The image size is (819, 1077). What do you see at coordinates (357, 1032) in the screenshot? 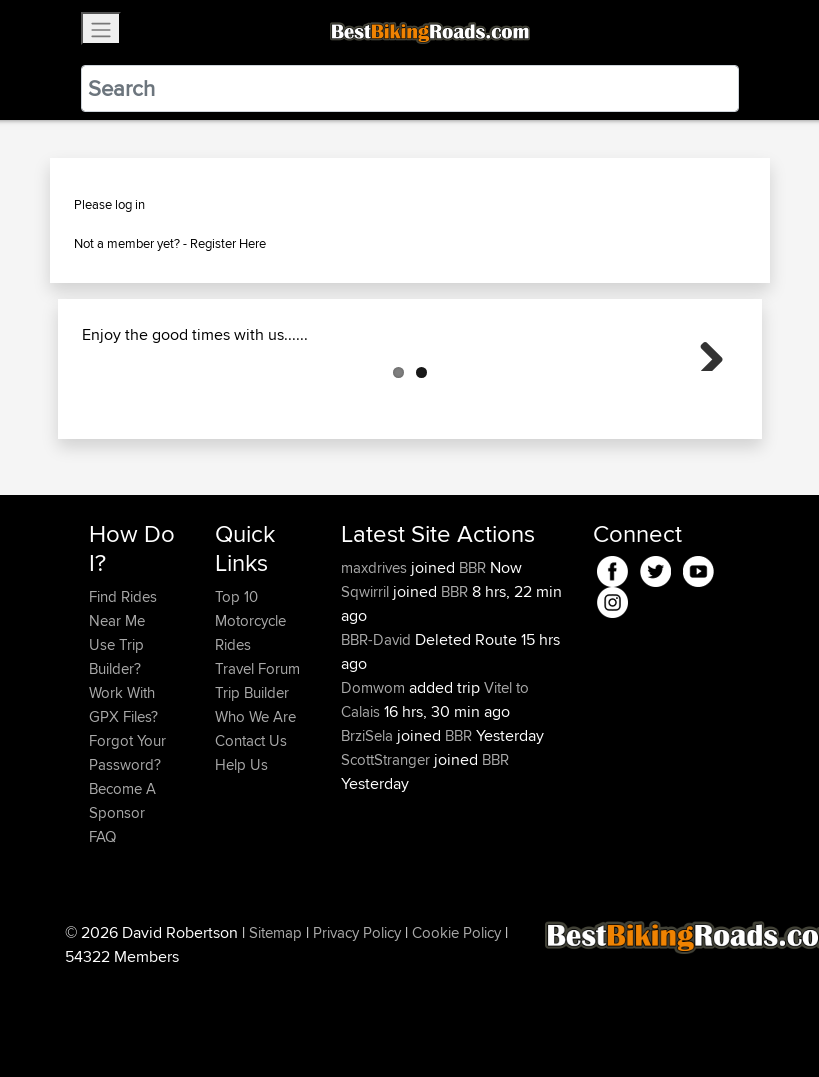
I see `Privacy Policy` at bounding box center [357, 1032].